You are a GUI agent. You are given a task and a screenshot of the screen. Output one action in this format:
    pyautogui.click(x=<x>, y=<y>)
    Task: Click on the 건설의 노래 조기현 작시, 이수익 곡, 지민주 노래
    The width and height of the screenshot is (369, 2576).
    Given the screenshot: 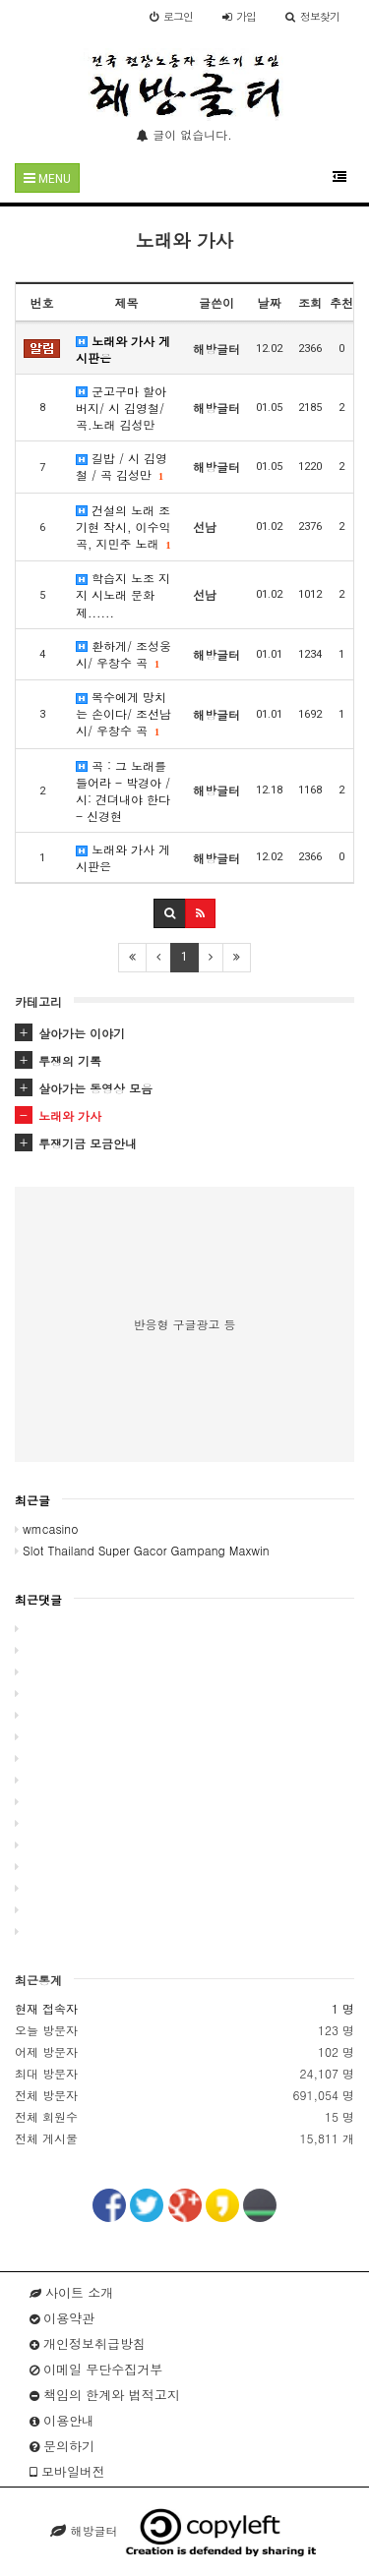 What is the action you would take?
    pyautogui.click(x=123, y=526)
    